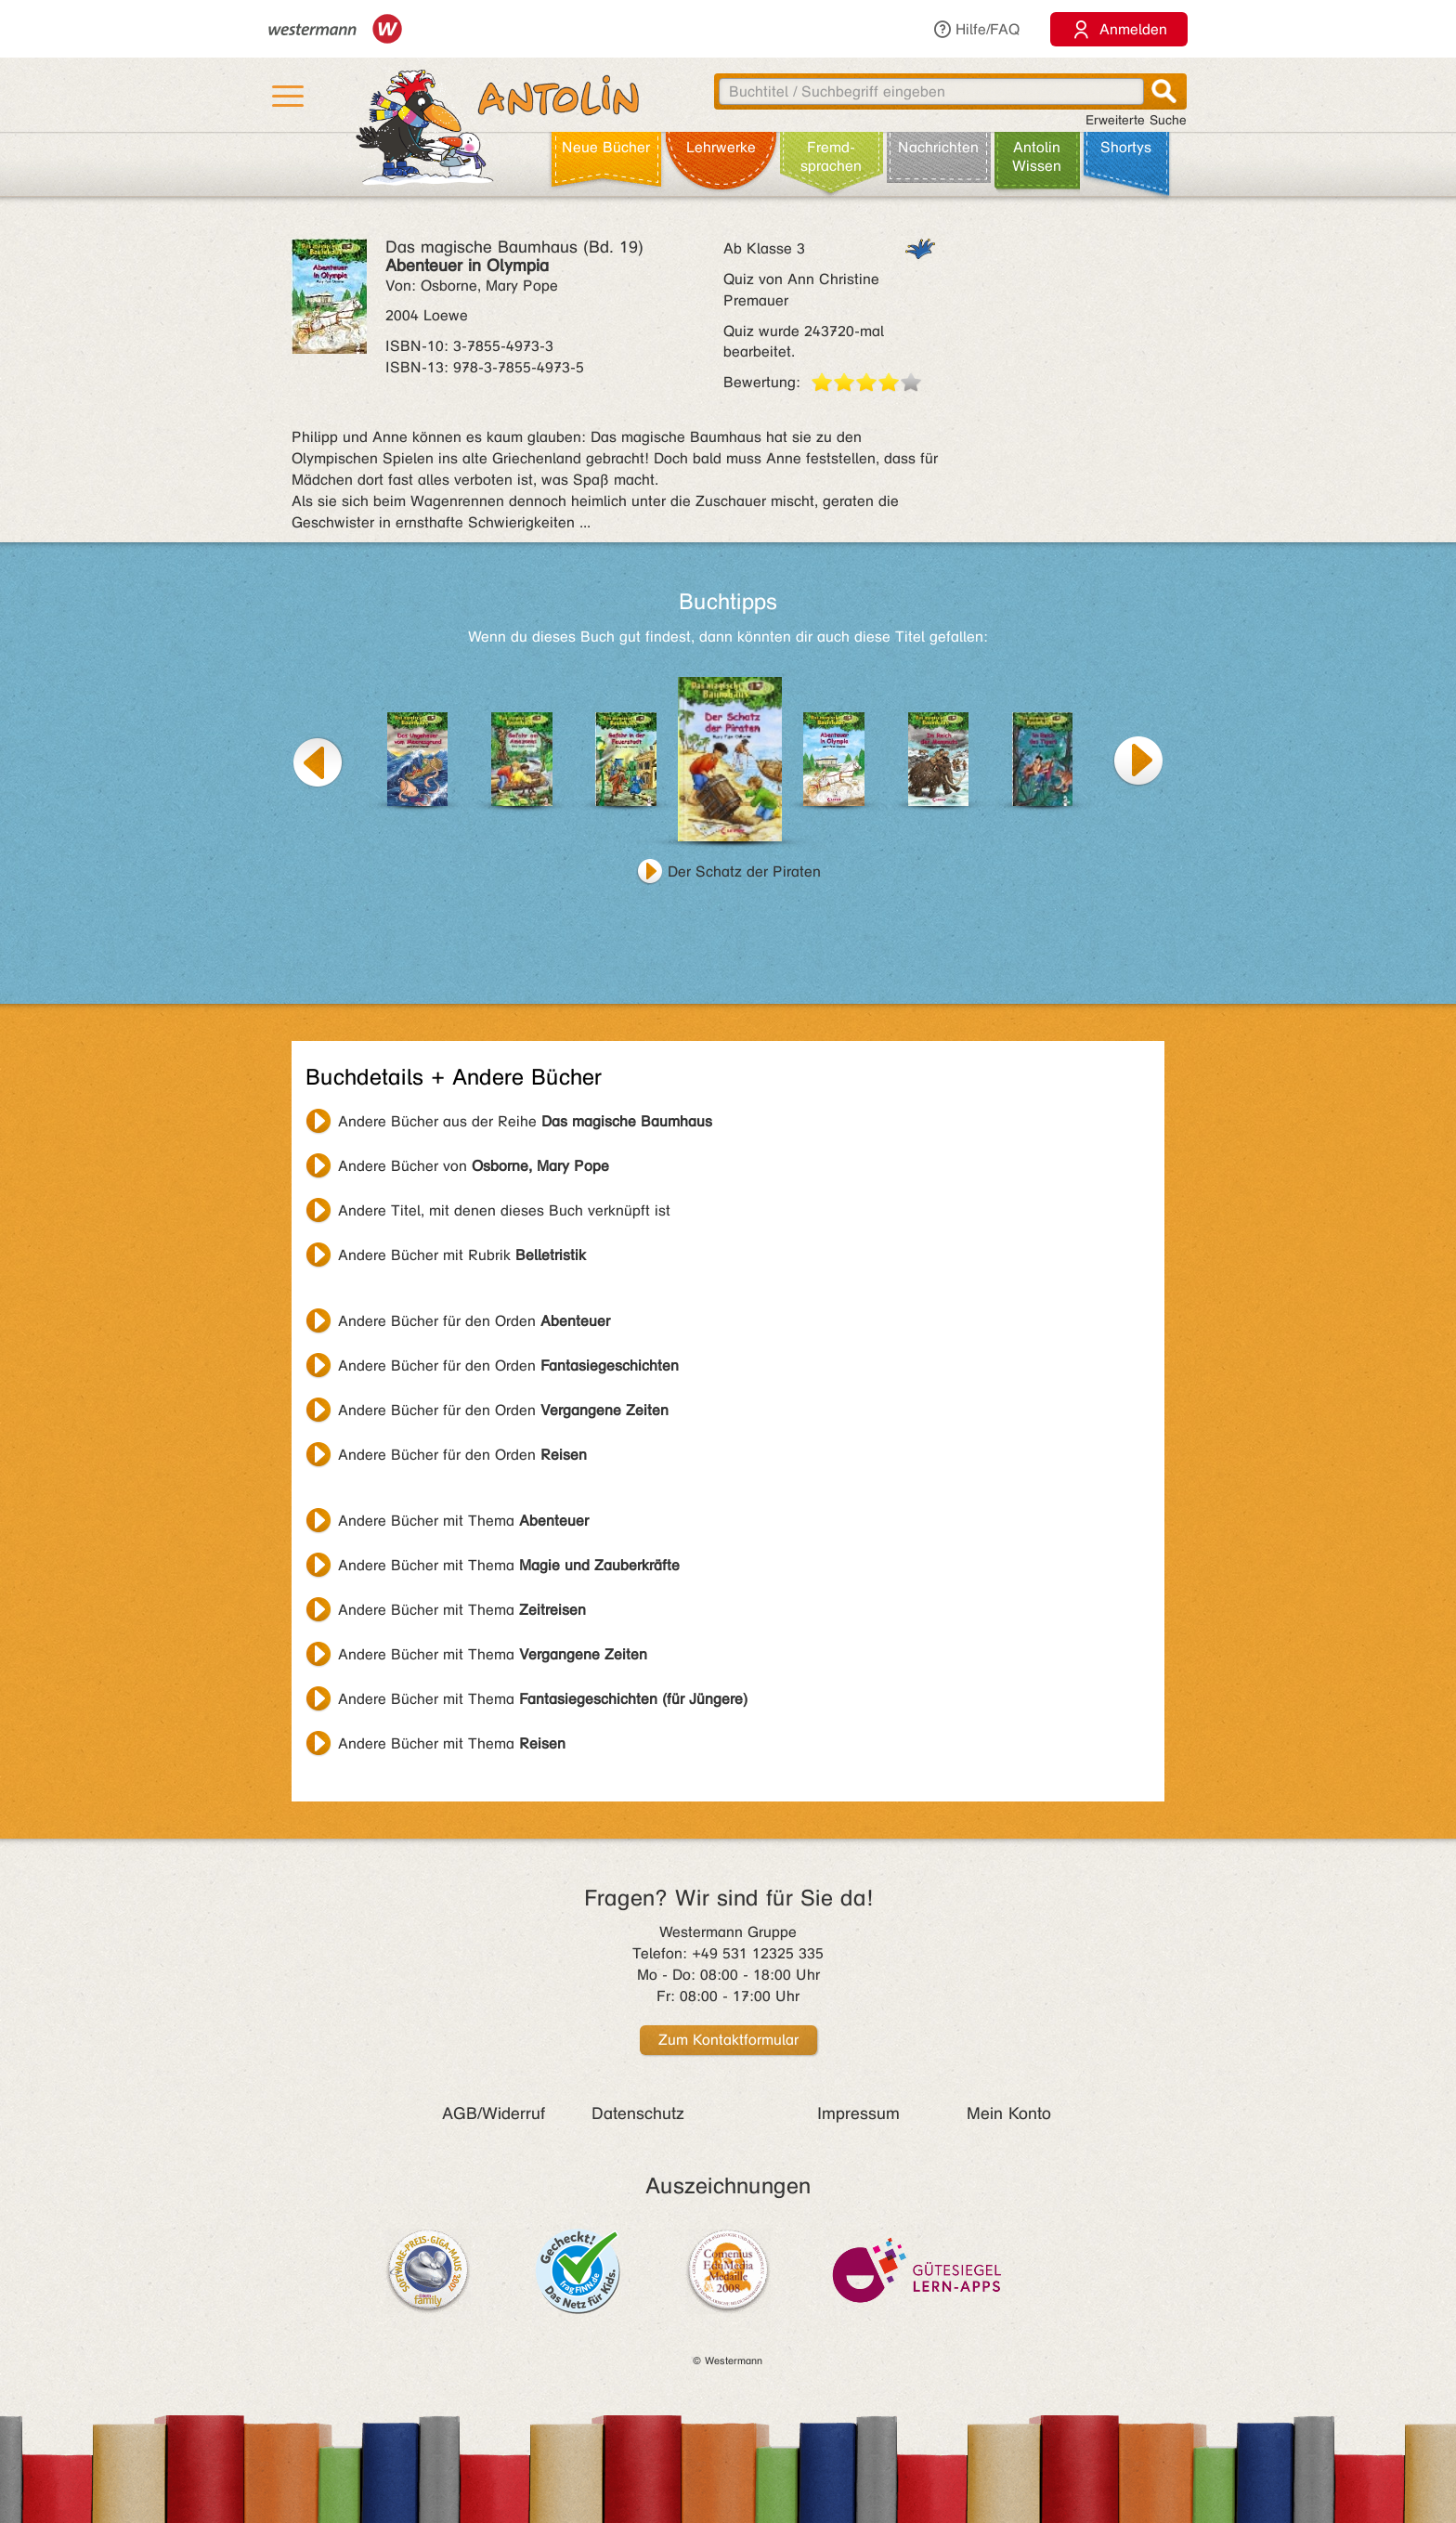 This screenshot has width=1456, height=2523. I want to click on AGB/Widerruf, so click(493, 2113).